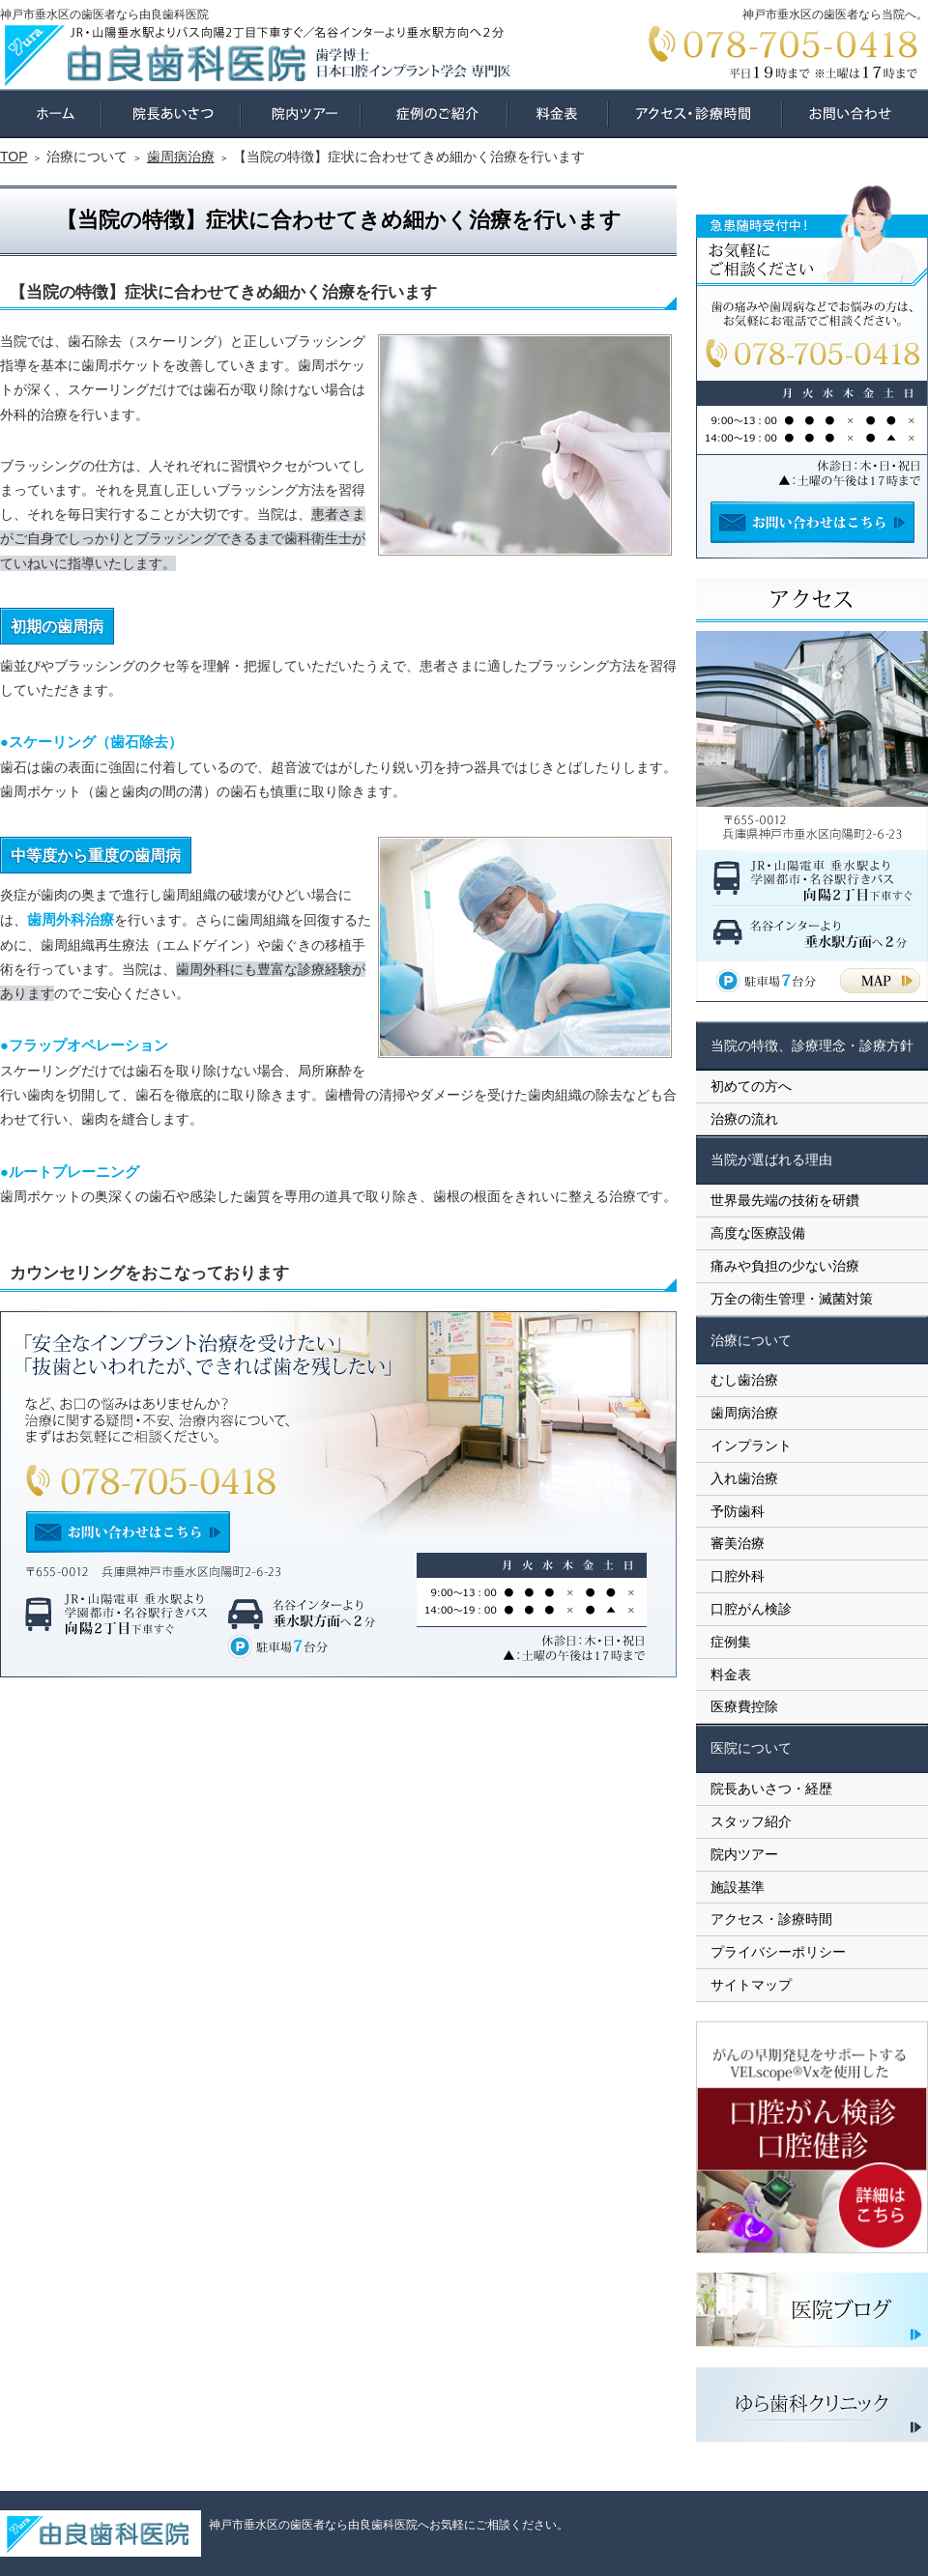  I want to click on 歯周病治療, so click(744, 1412).